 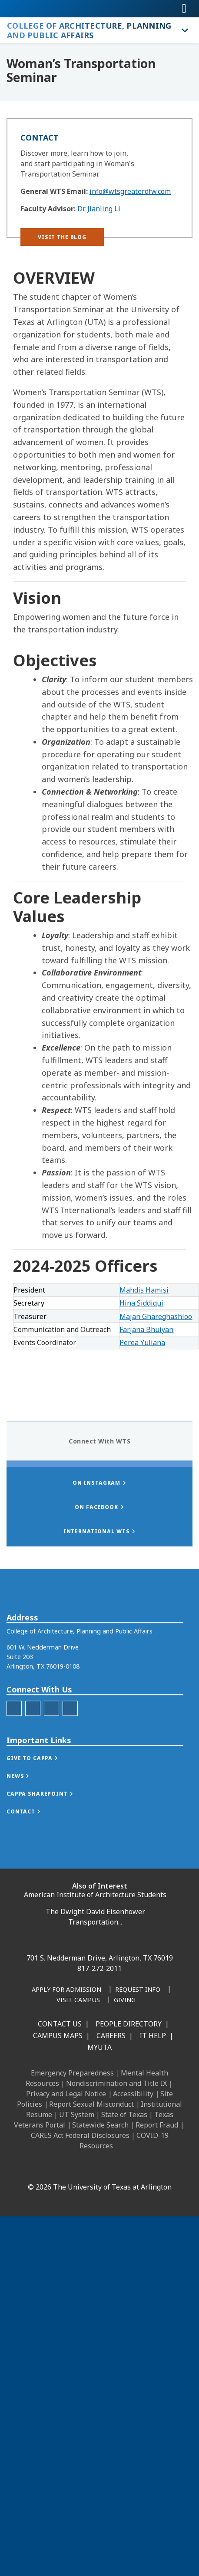 What do you see at coordinates (99, 1968) in the screenshot?
I see `817-272-2011` at bounding box center [99, 1968].